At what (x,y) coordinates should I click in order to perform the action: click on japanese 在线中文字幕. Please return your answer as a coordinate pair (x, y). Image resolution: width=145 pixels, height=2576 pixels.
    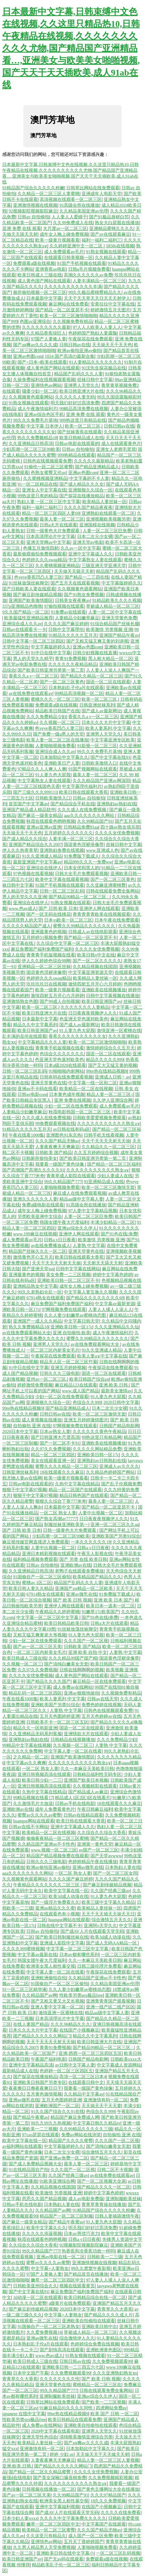
    Looking at the image, I should click on (23, 2413).